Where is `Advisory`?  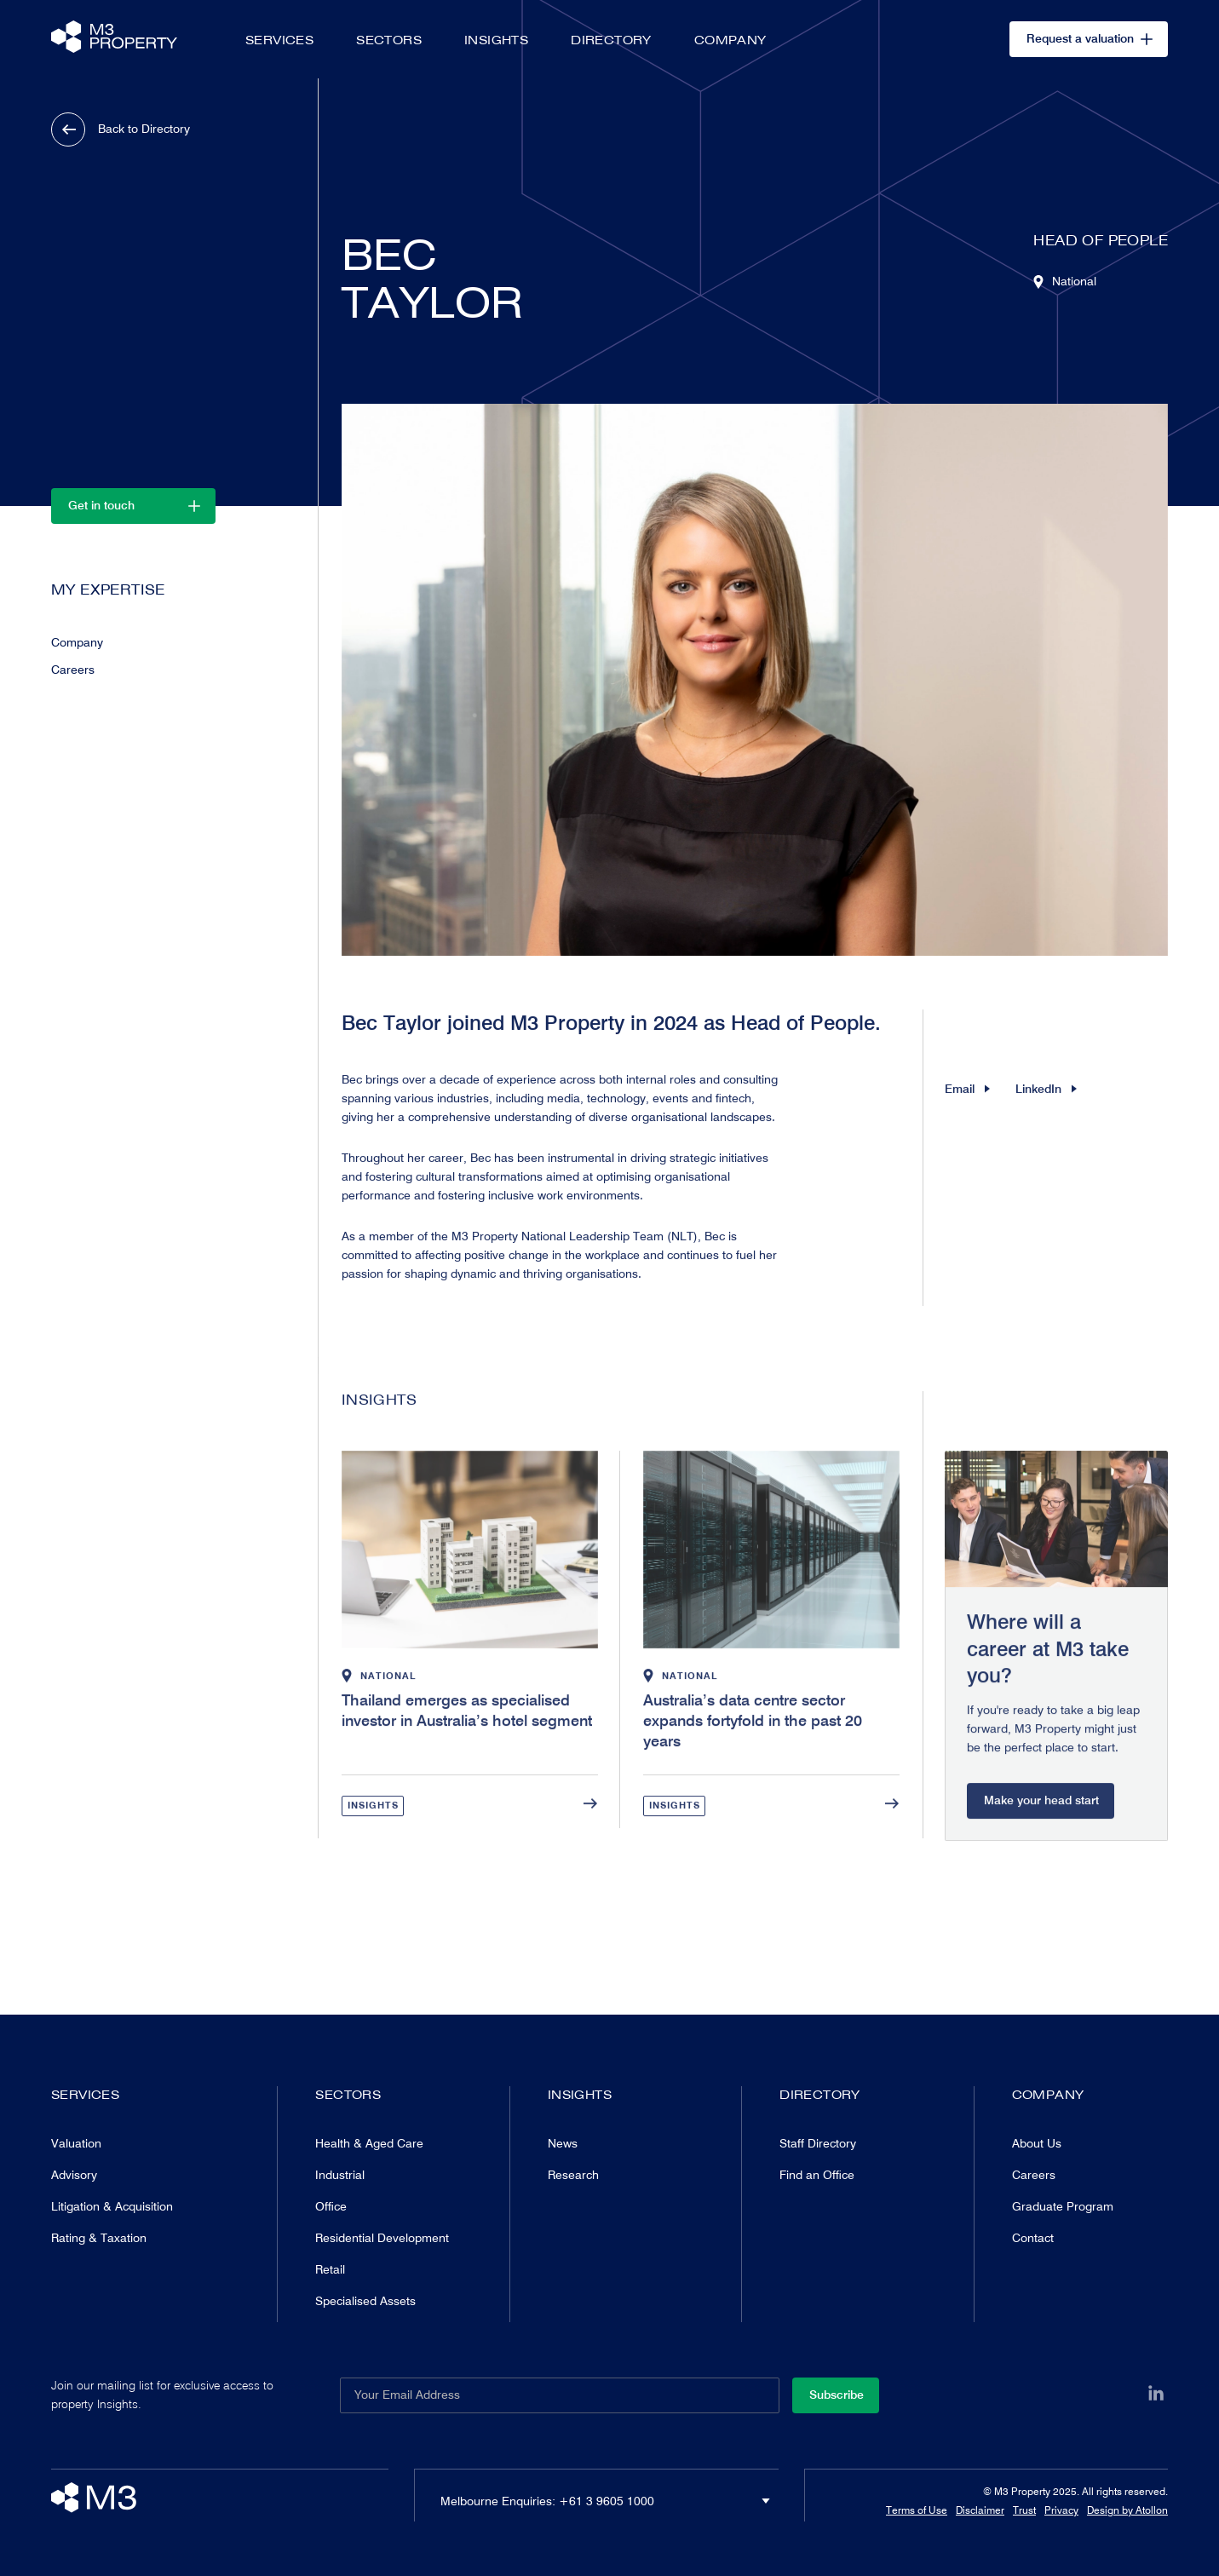 Advisory is located at coordinates (74, 2175).